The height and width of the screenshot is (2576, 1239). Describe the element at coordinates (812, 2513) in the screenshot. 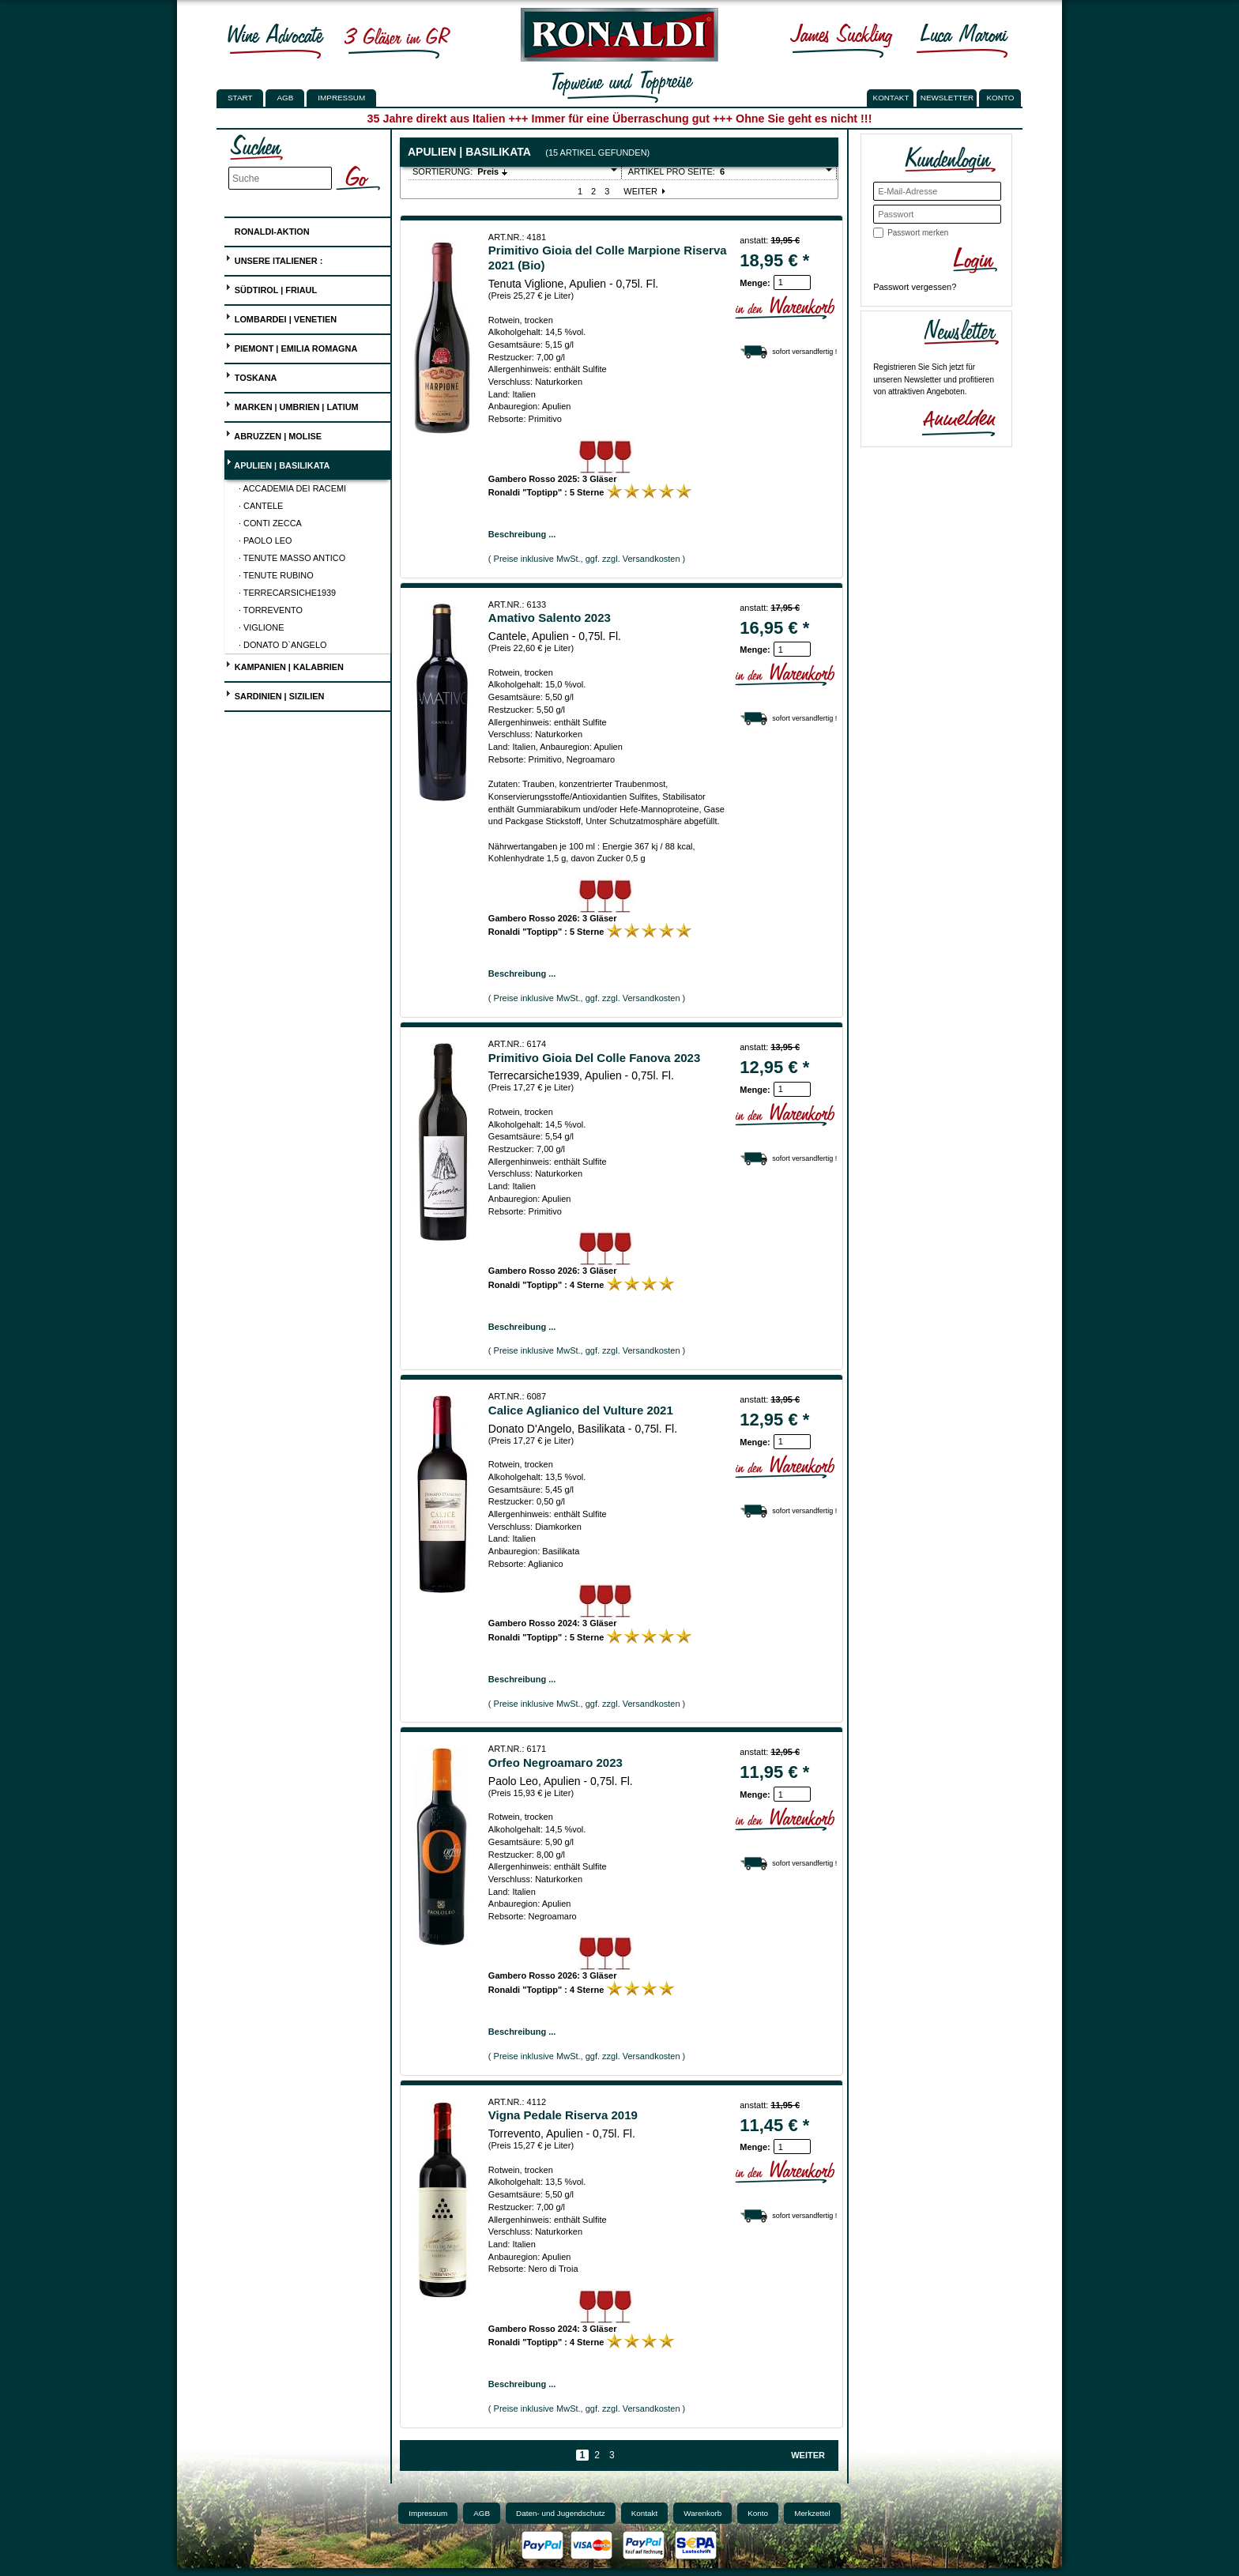

I see `Merkzettel` at that location.